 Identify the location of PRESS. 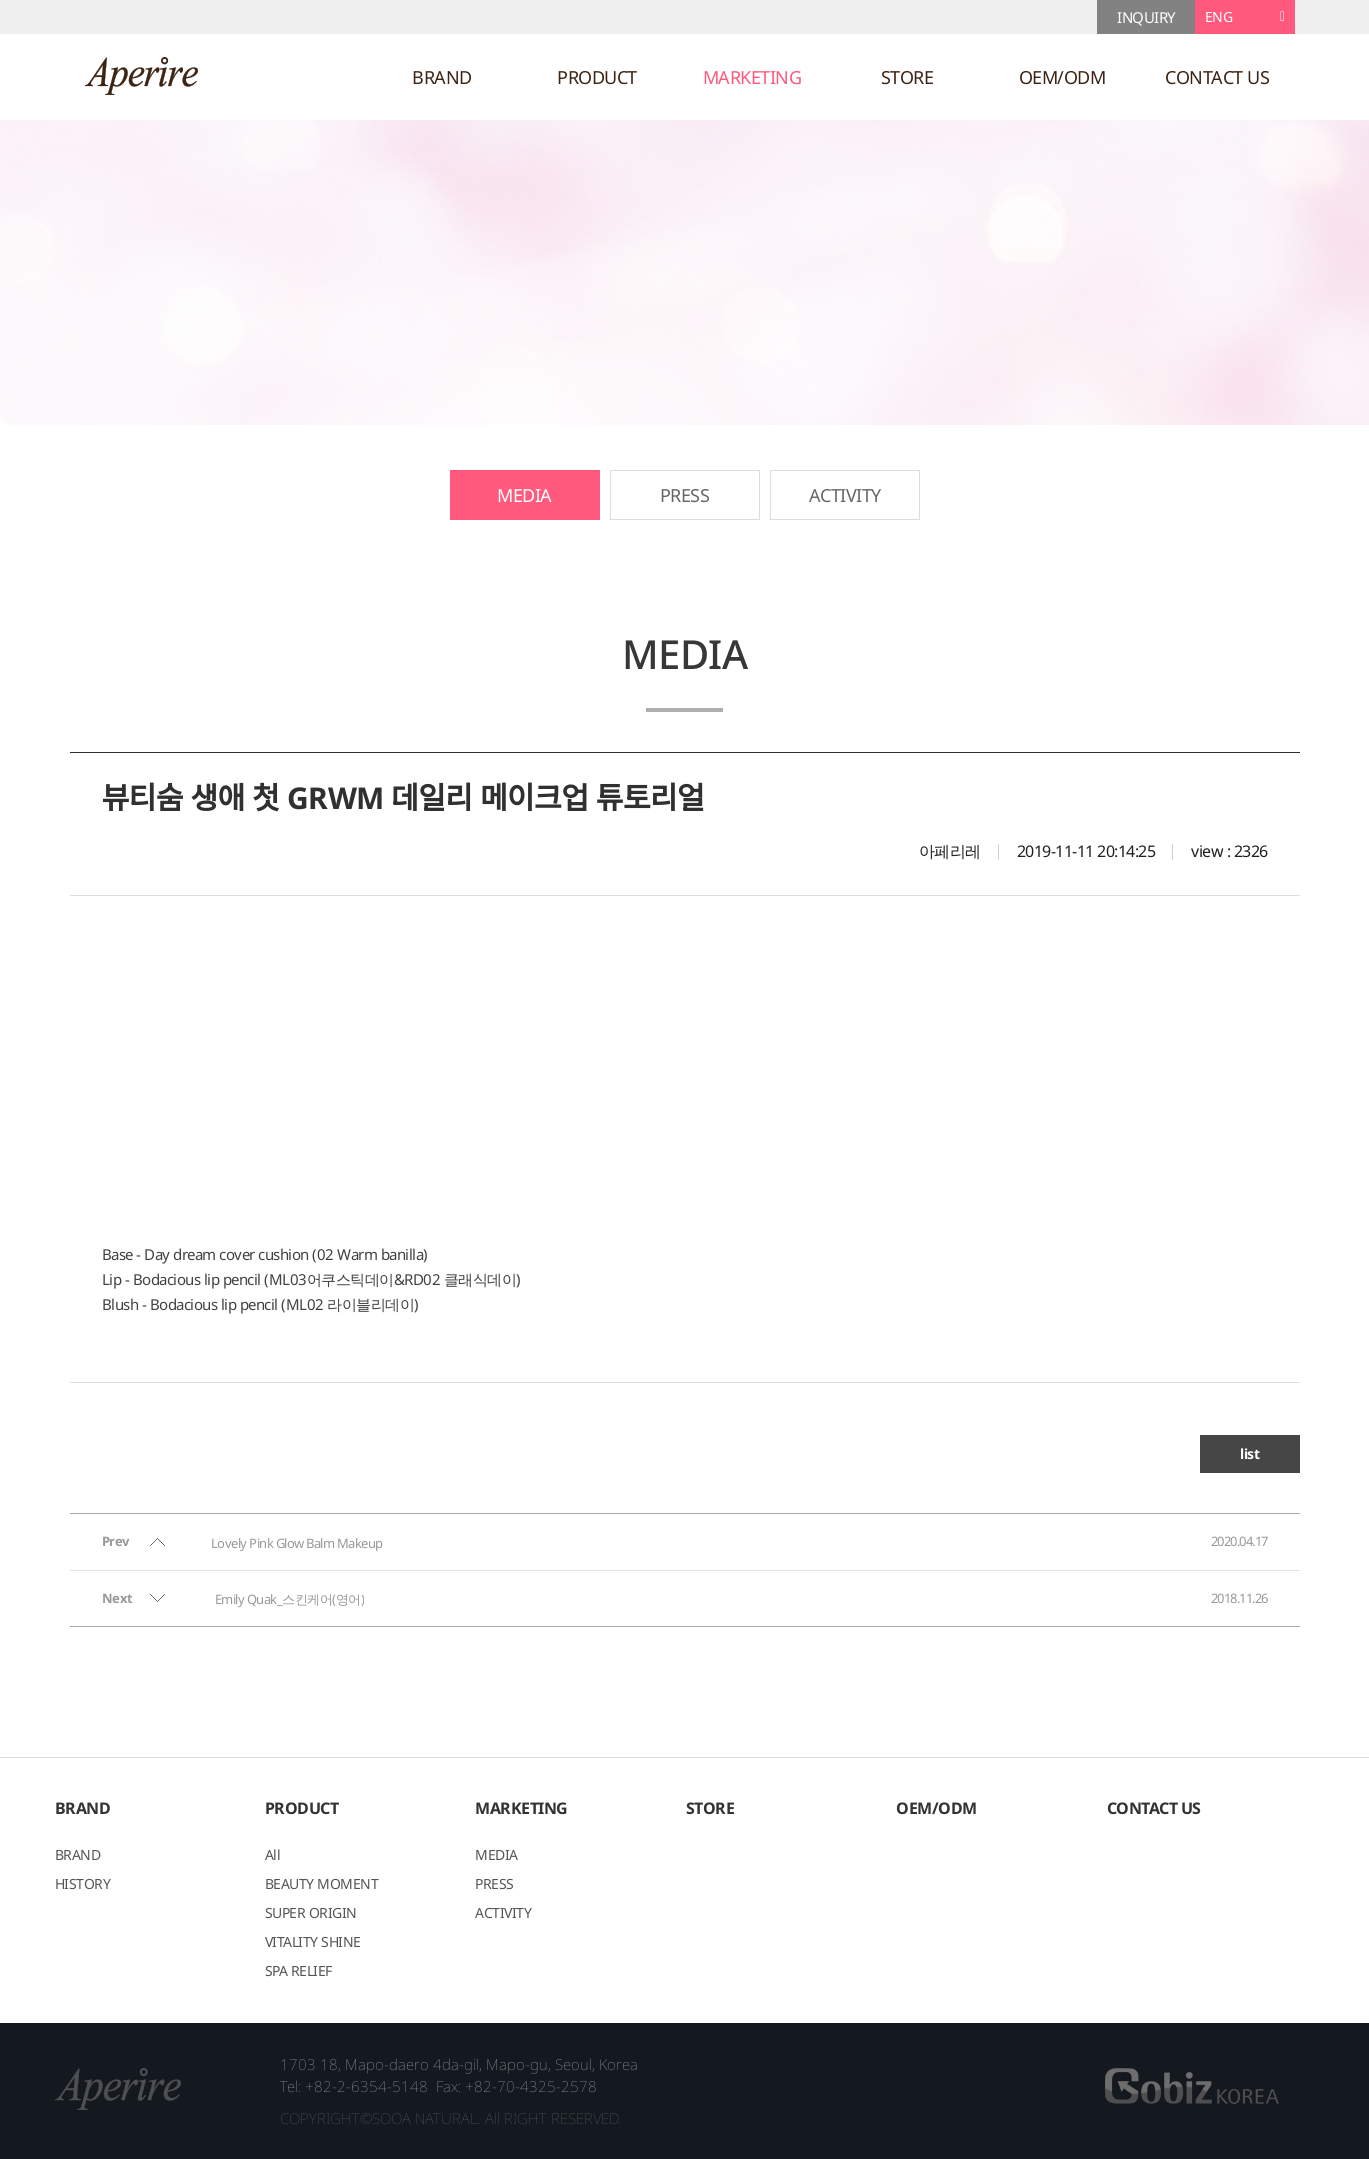
(685, 495).